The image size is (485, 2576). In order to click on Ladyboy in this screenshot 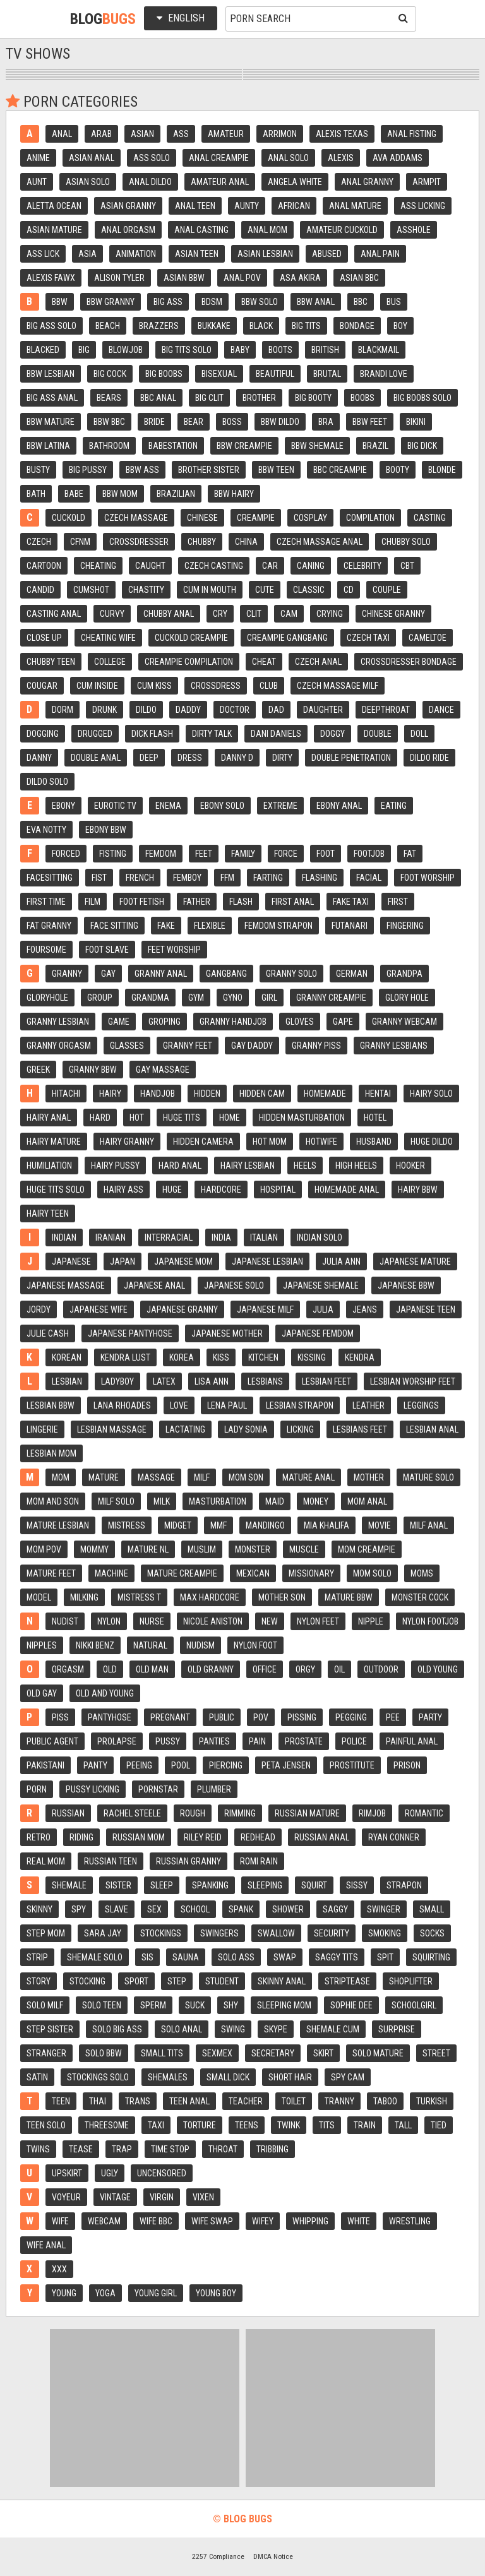, I will do `click(117, 1381)`.